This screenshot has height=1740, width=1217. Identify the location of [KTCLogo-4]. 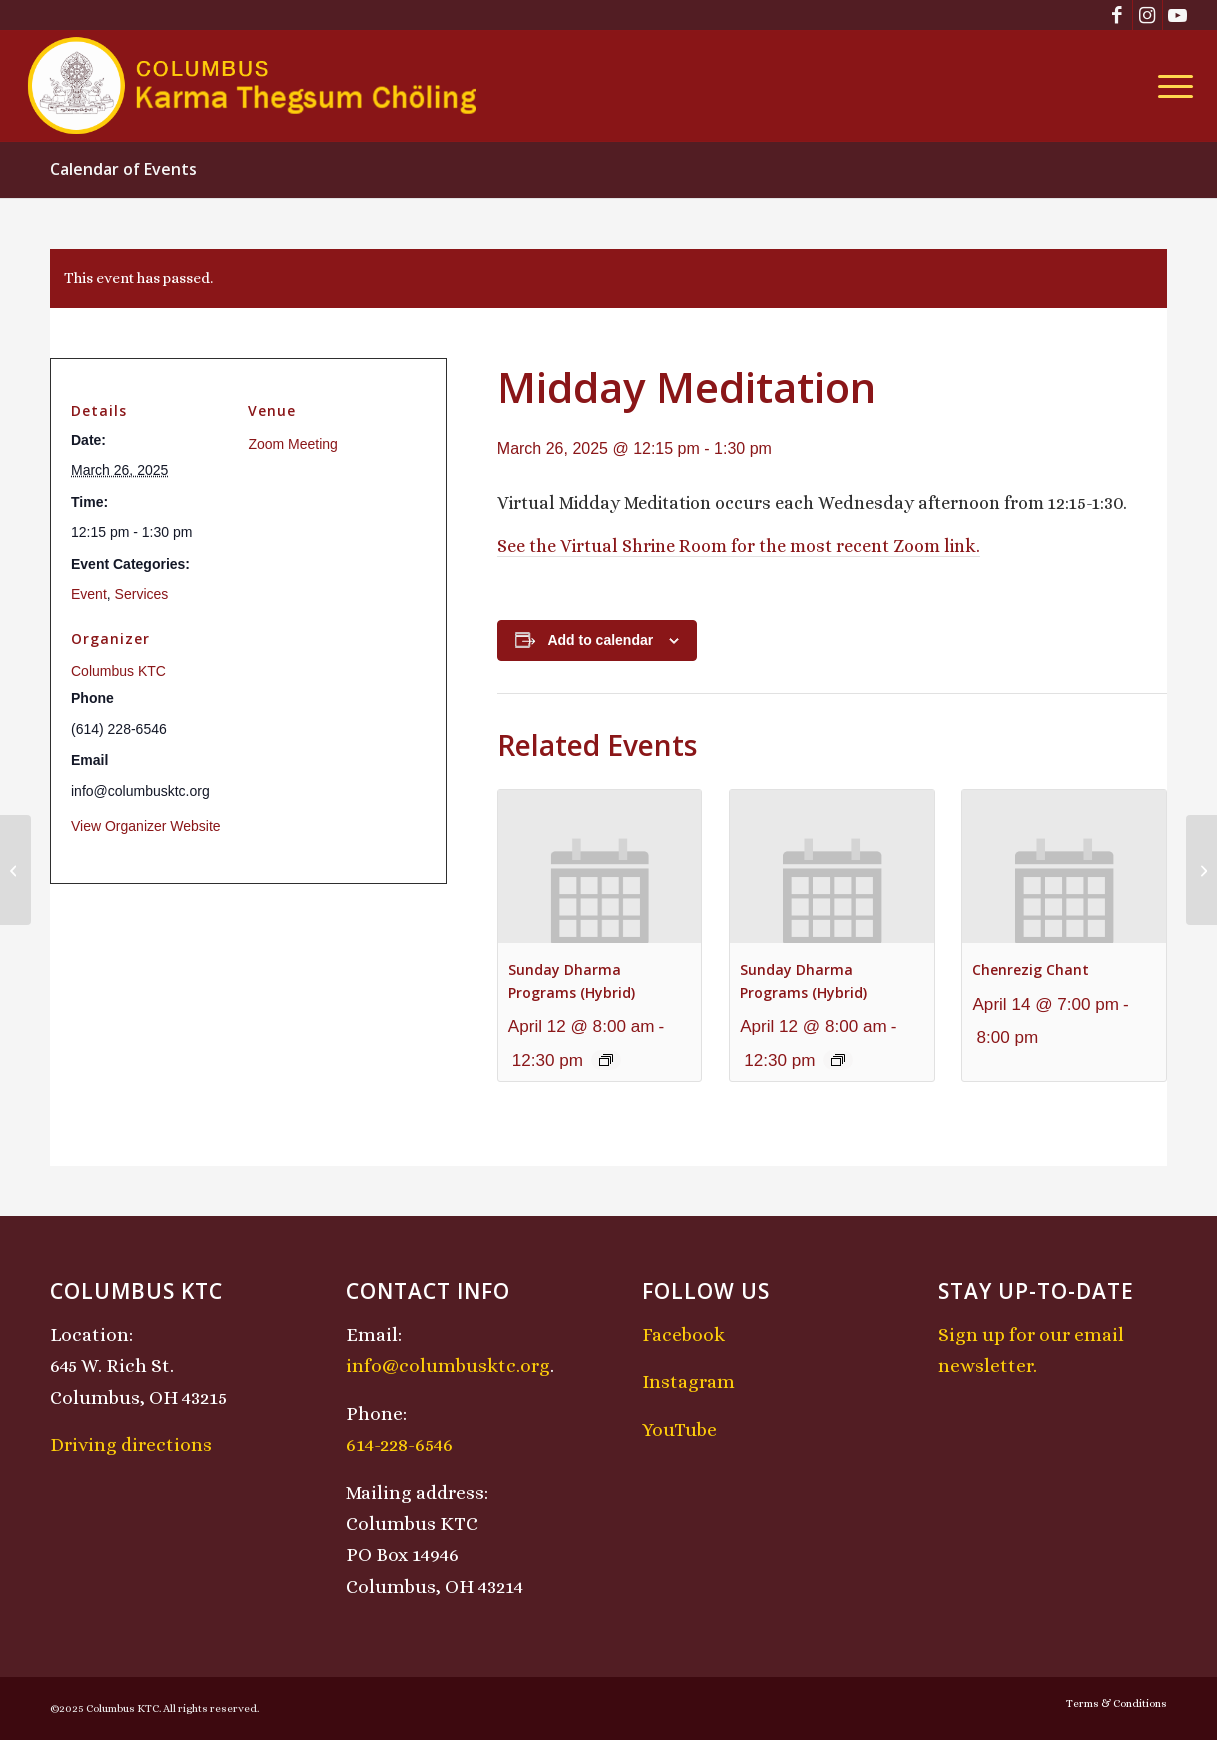
(253, 86).